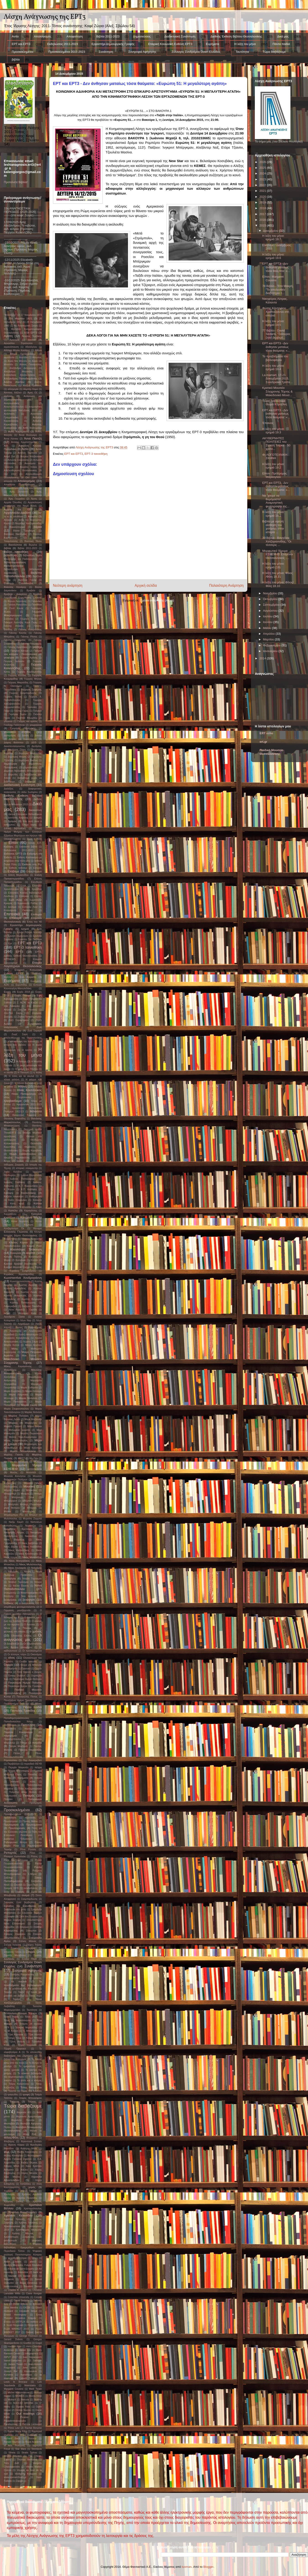 The image size is (308, 2576). I want to click on τραγωδίες, so click(13, 2094).